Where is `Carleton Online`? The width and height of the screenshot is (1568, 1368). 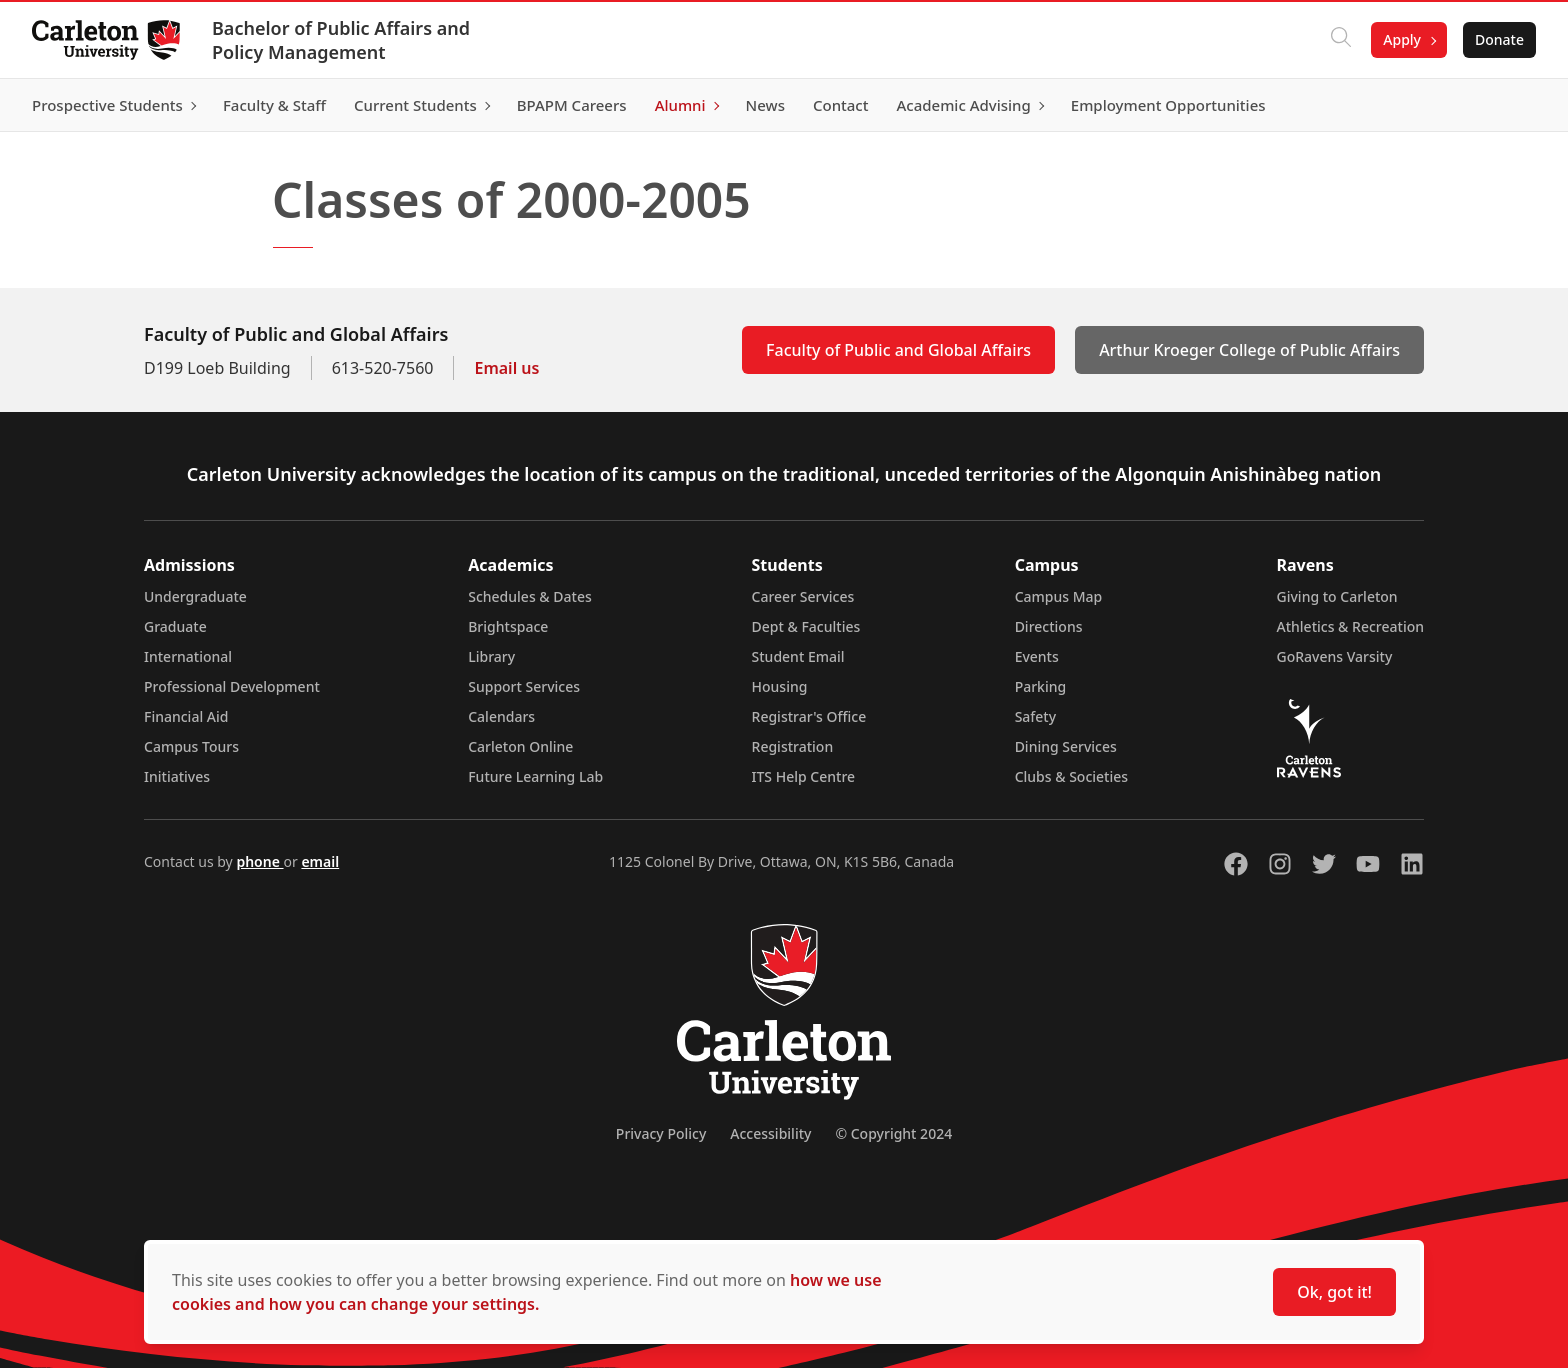
Carleton Online is located at coordinates (520, 746).